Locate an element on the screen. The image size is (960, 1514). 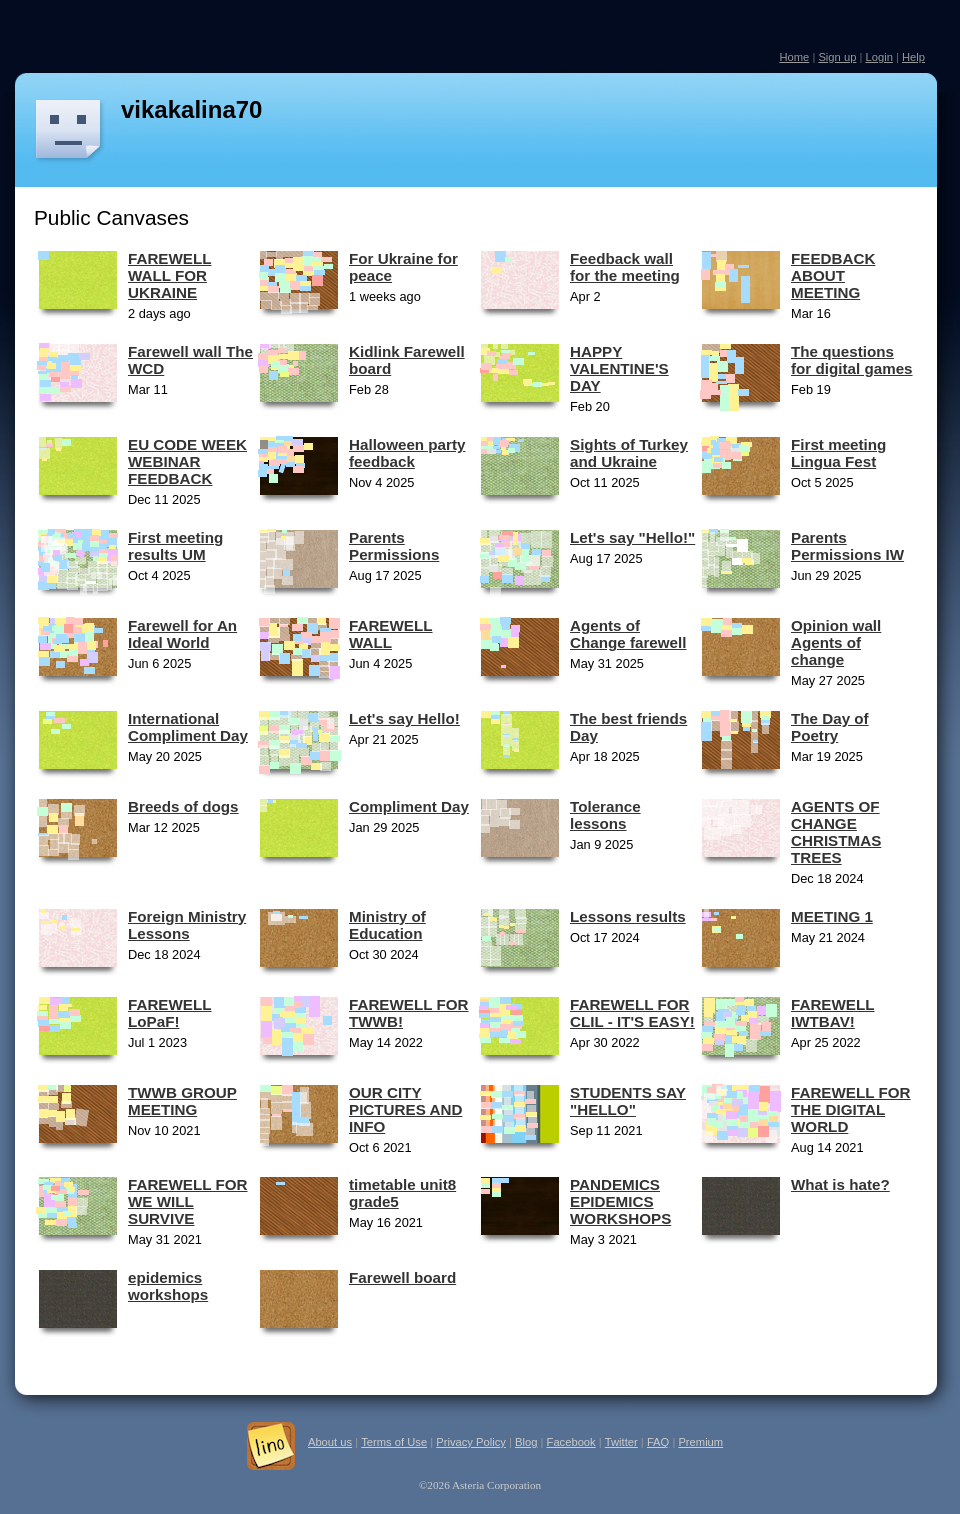
International Compliment Day is located at coordinates (188, 727).